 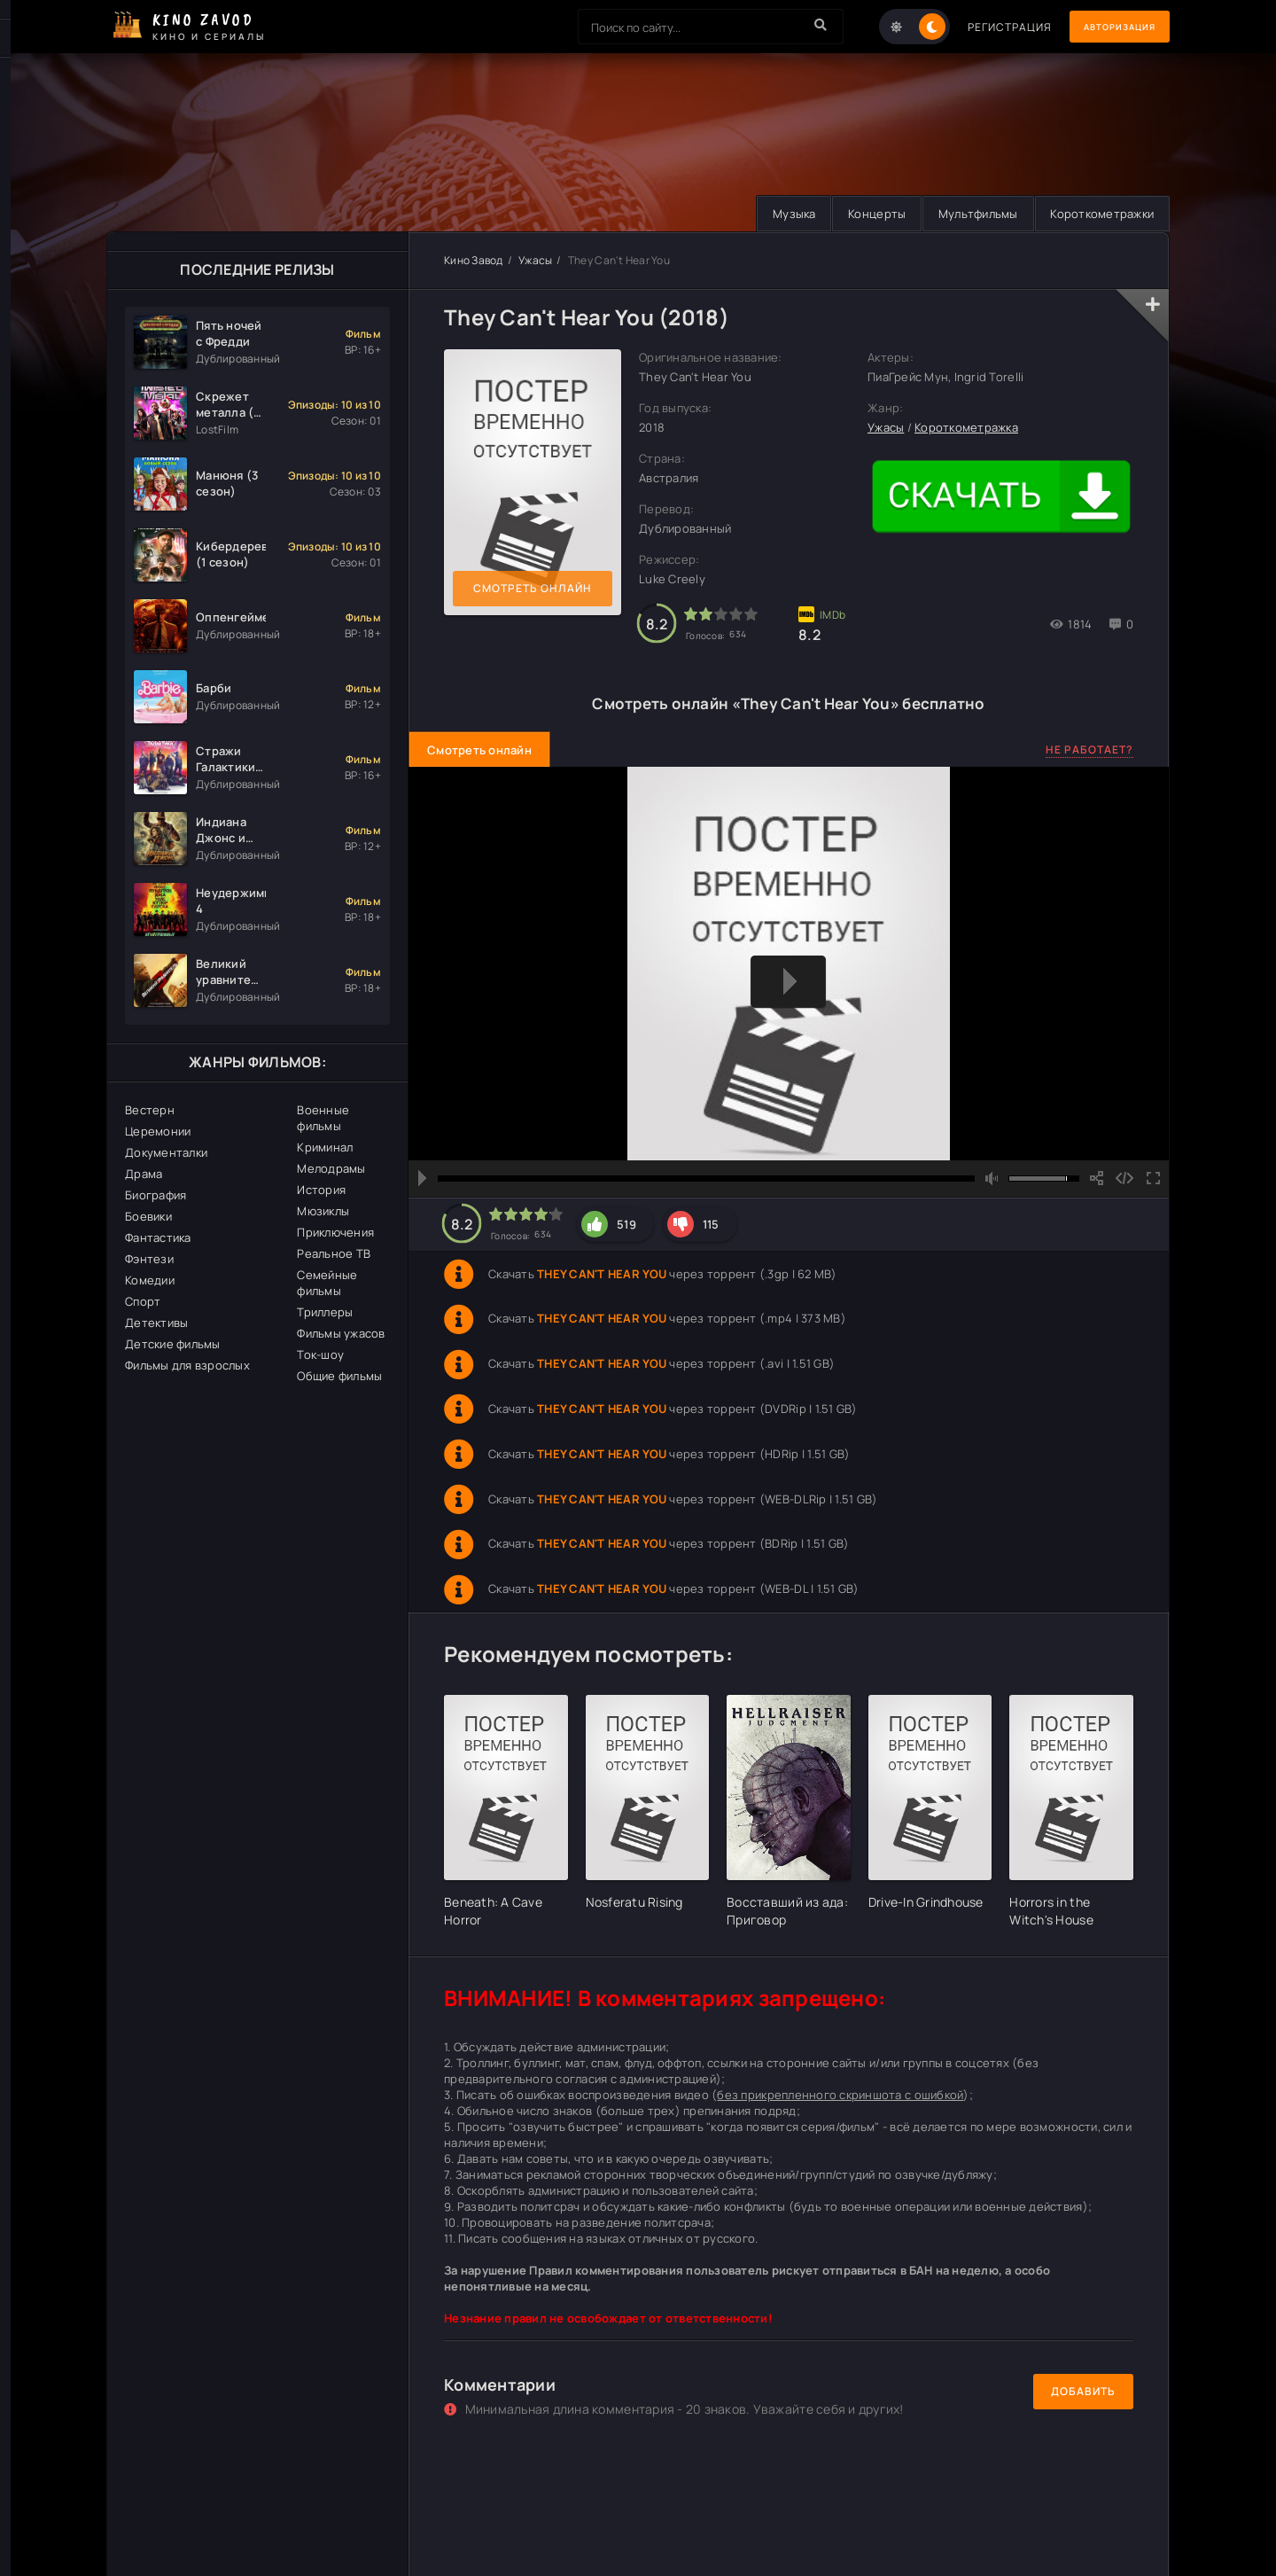 What do you see at coordinates (149, 1259) in the screenshot?
I see `Фэнтези` at bounding box center [149, 1259].